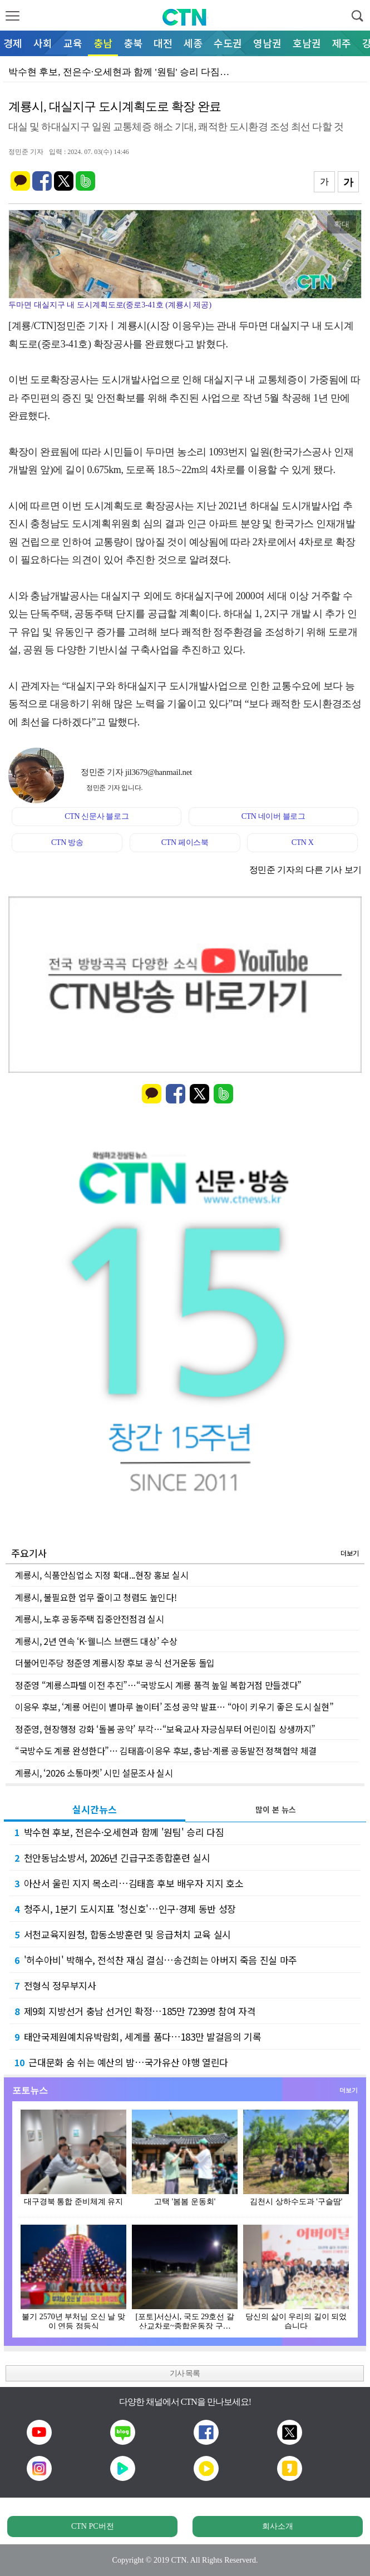  Describe the element at coordinates (102, 43) in the screenshot. I see `충남` at that location.